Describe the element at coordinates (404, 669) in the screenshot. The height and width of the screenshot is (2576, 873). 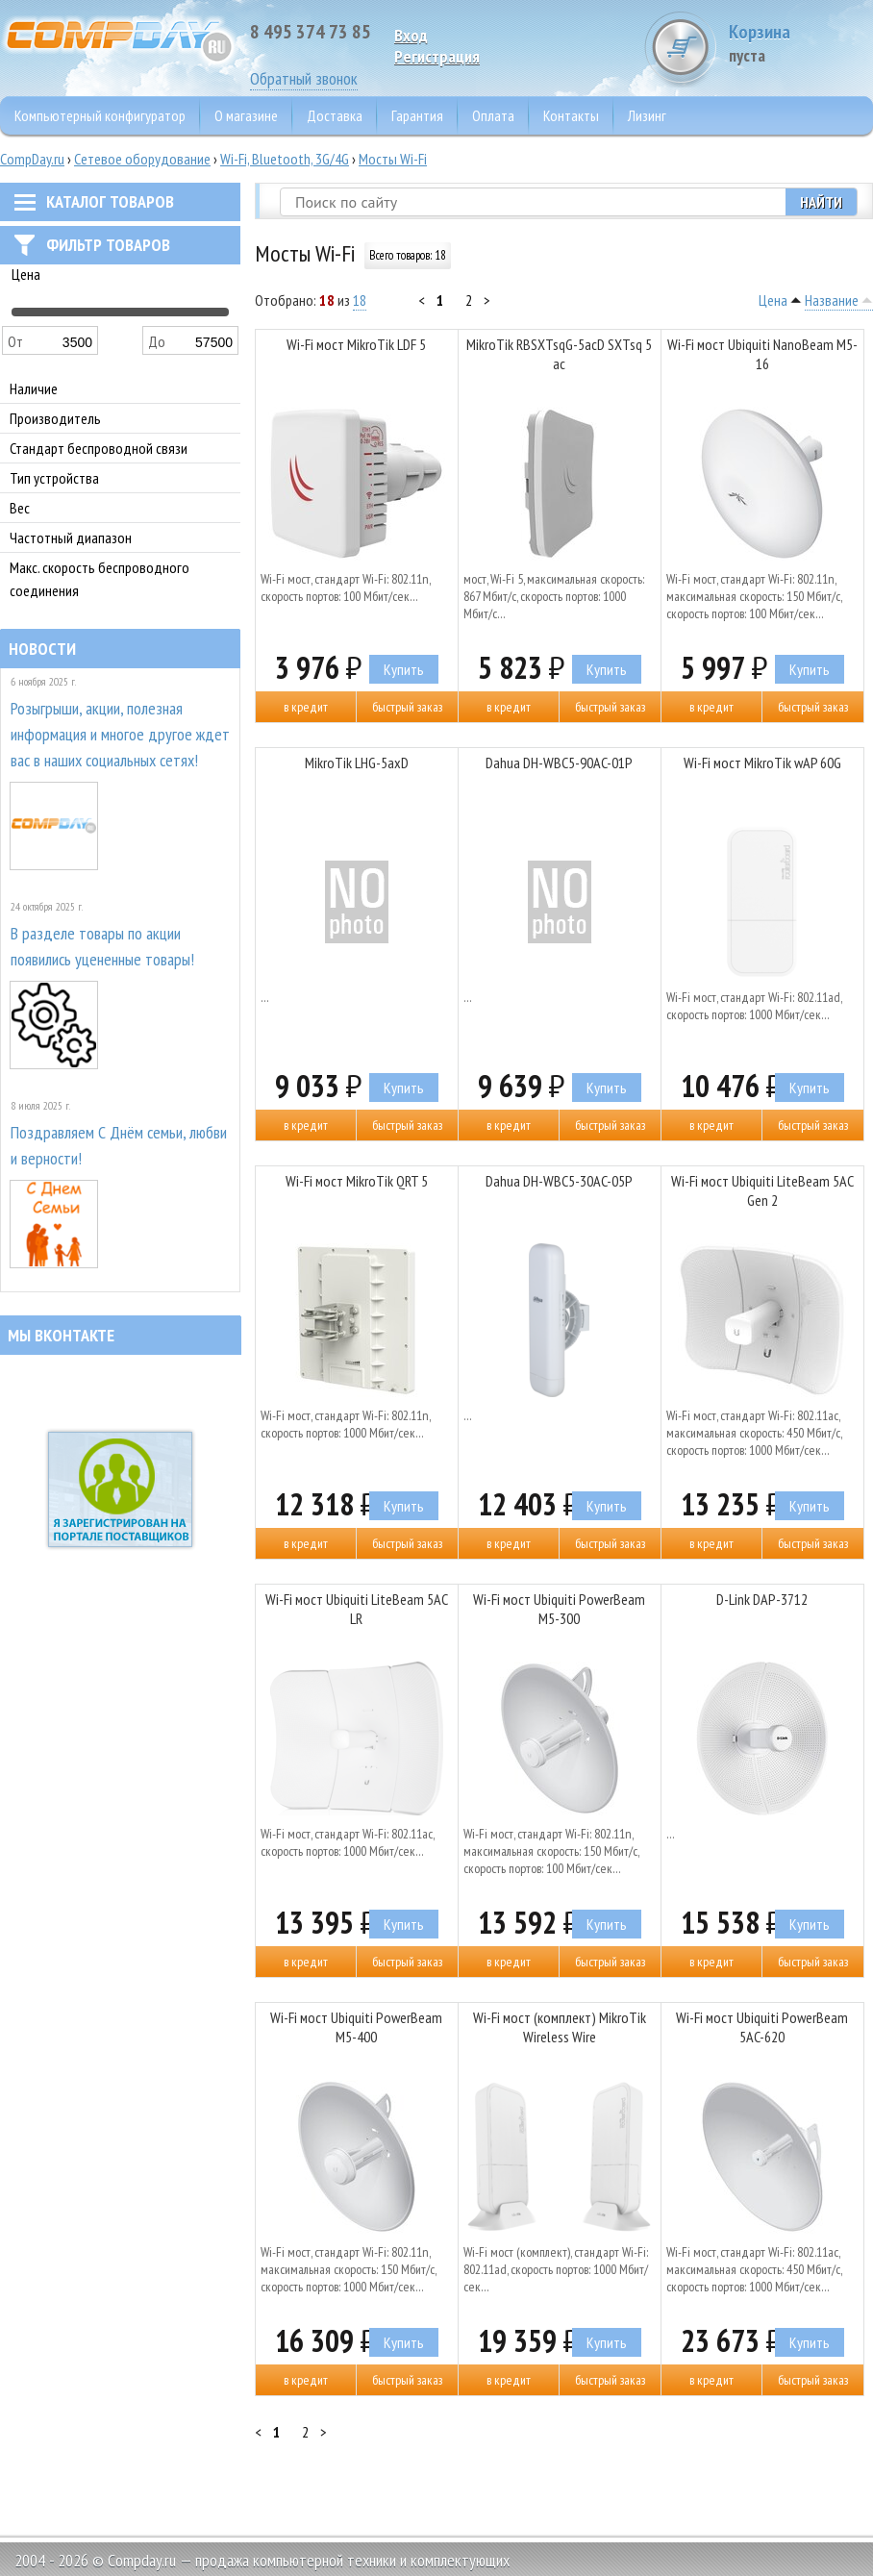
I see `Купить` at that location.